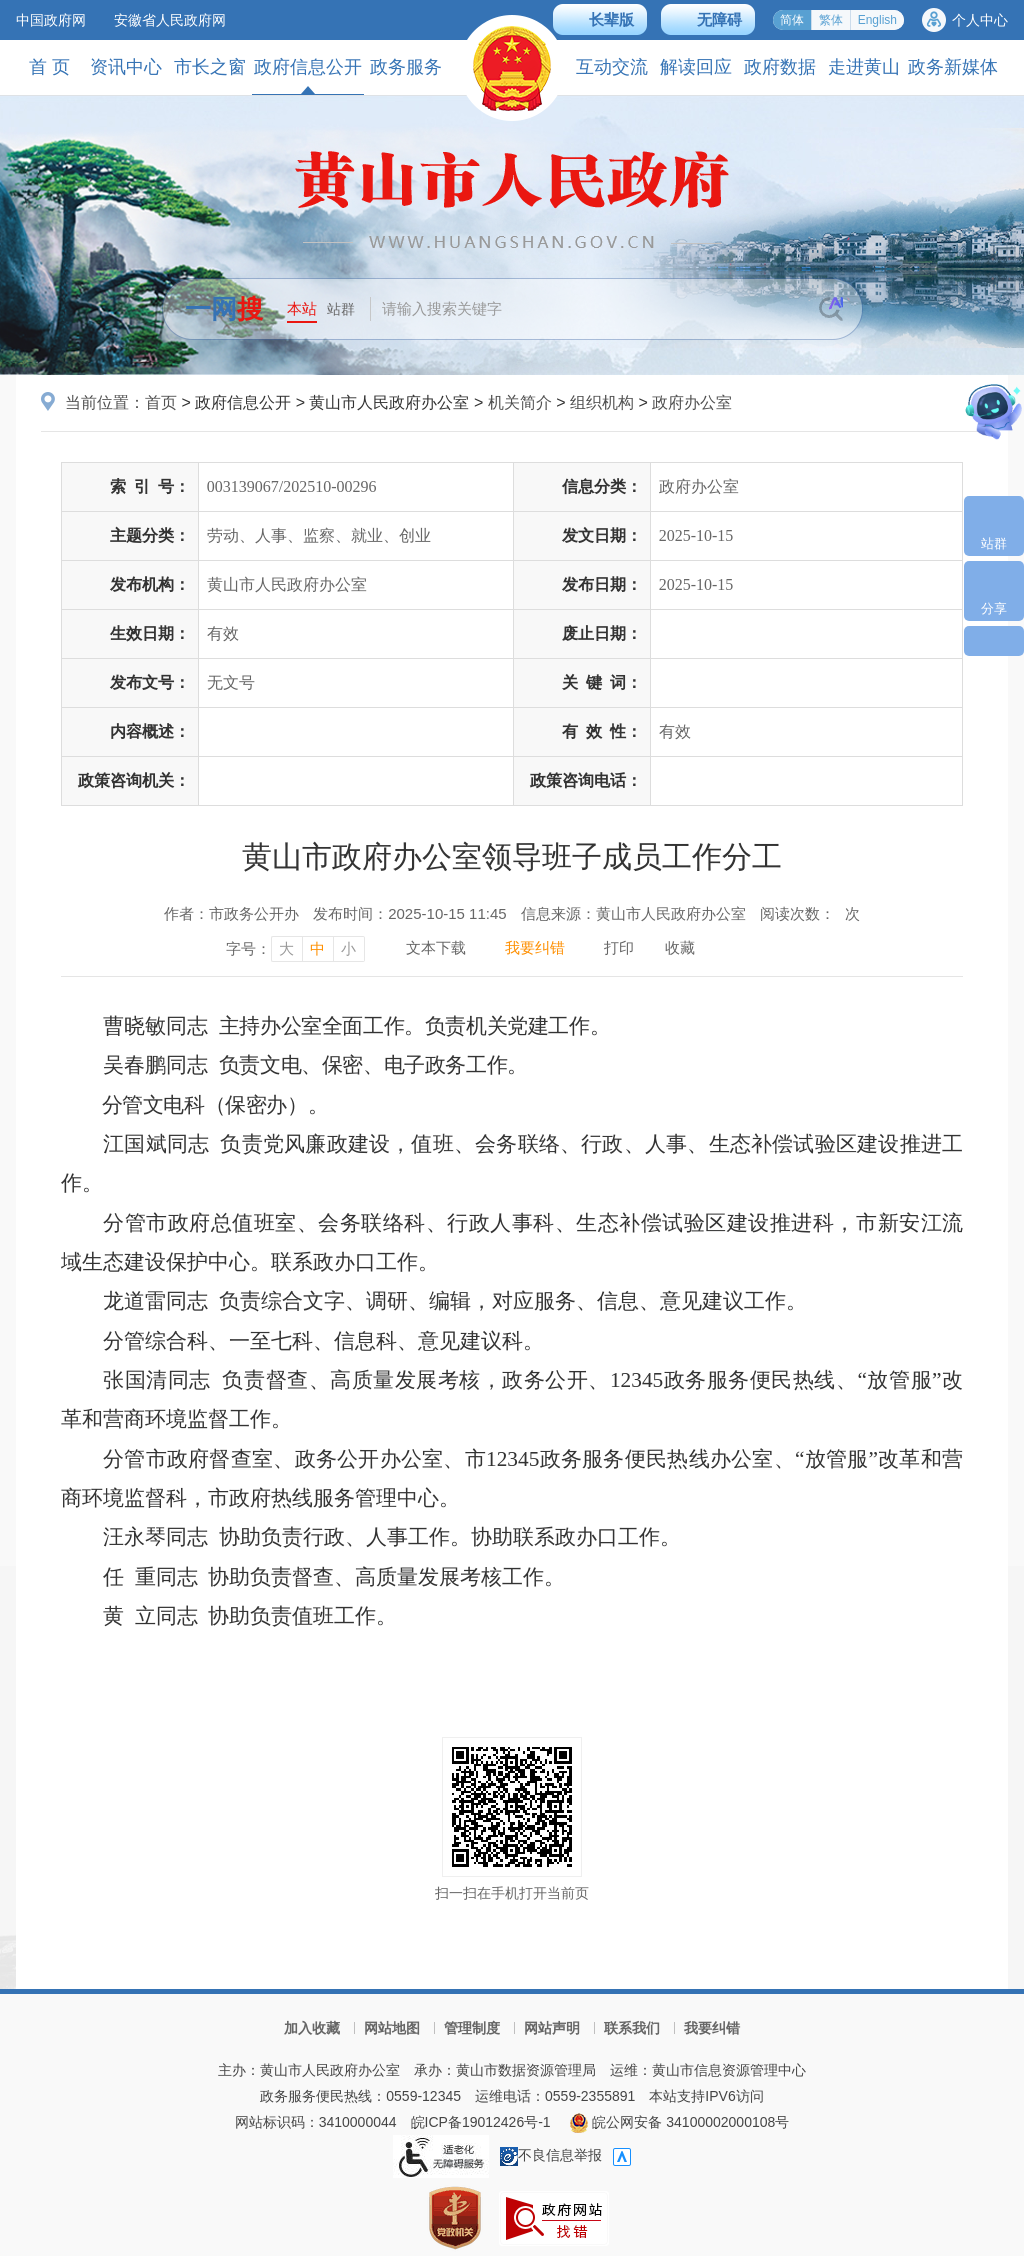 This screenshot has width=1024, height=2256. Describe the element at coordinates (348, 948) in the screenshot. I see `小 [字号调整小，按回车键确认]` at that location.